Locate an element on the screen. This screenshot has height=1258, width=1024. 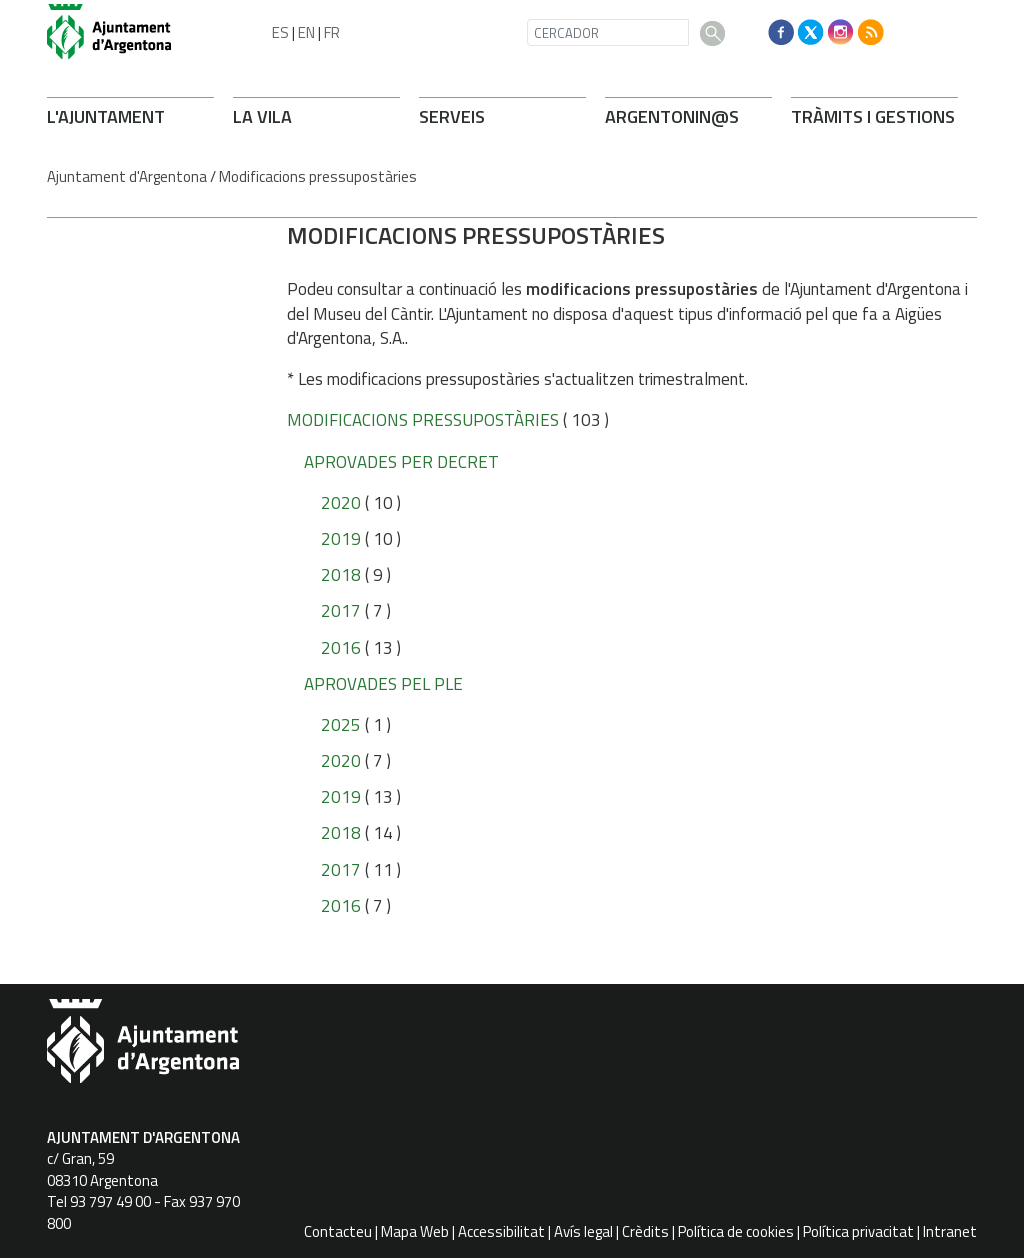
Contacteu is located at coordinates (338, 1231).